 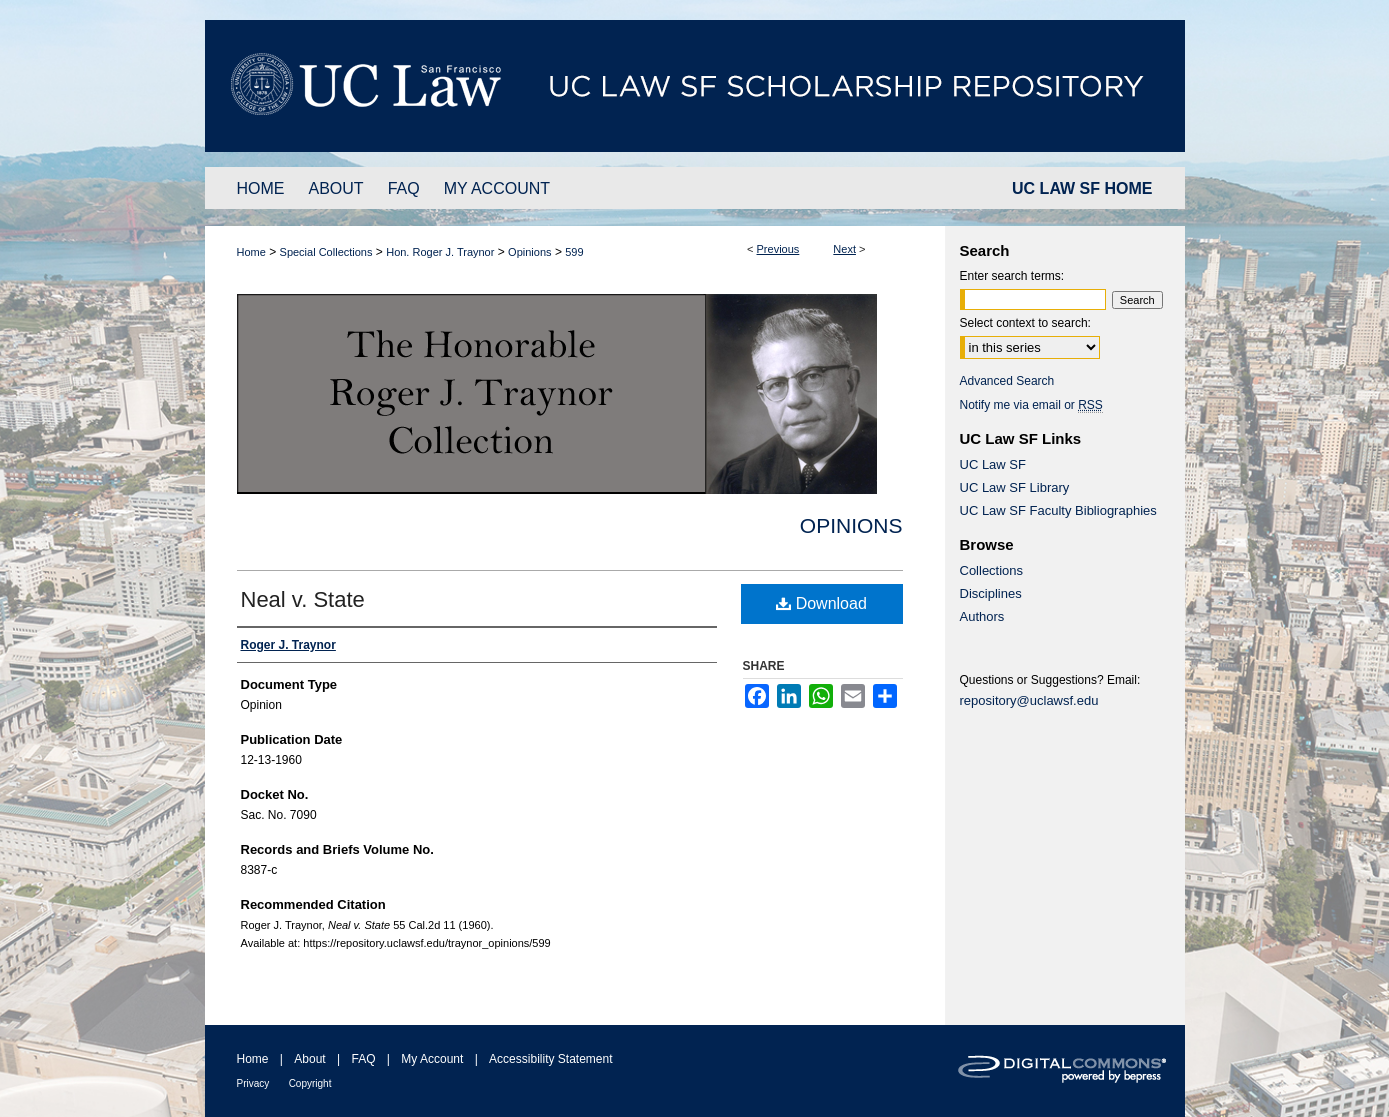 I want to click on About, so click(x=309, y=1059).